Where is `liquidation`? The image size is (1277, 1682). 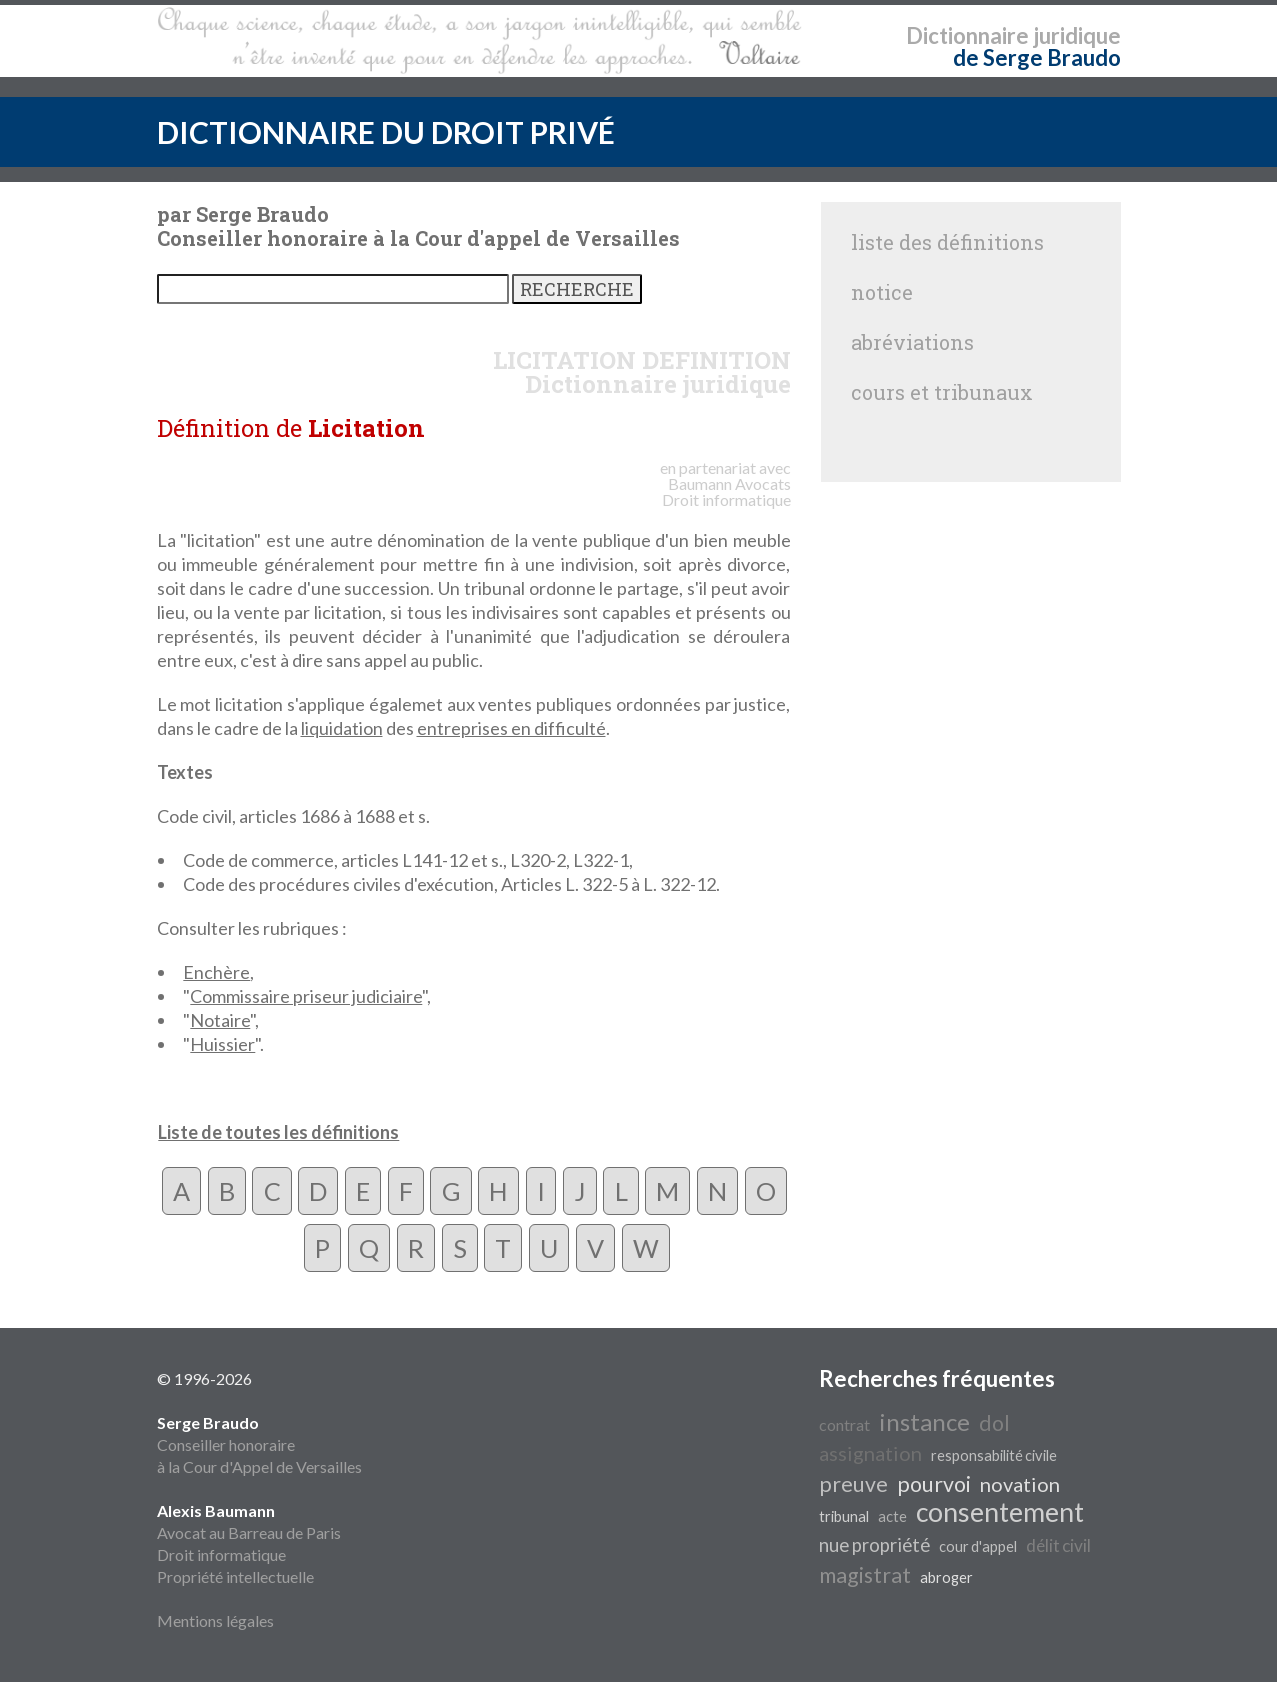
liquidation is located at coordinates (342, 728).